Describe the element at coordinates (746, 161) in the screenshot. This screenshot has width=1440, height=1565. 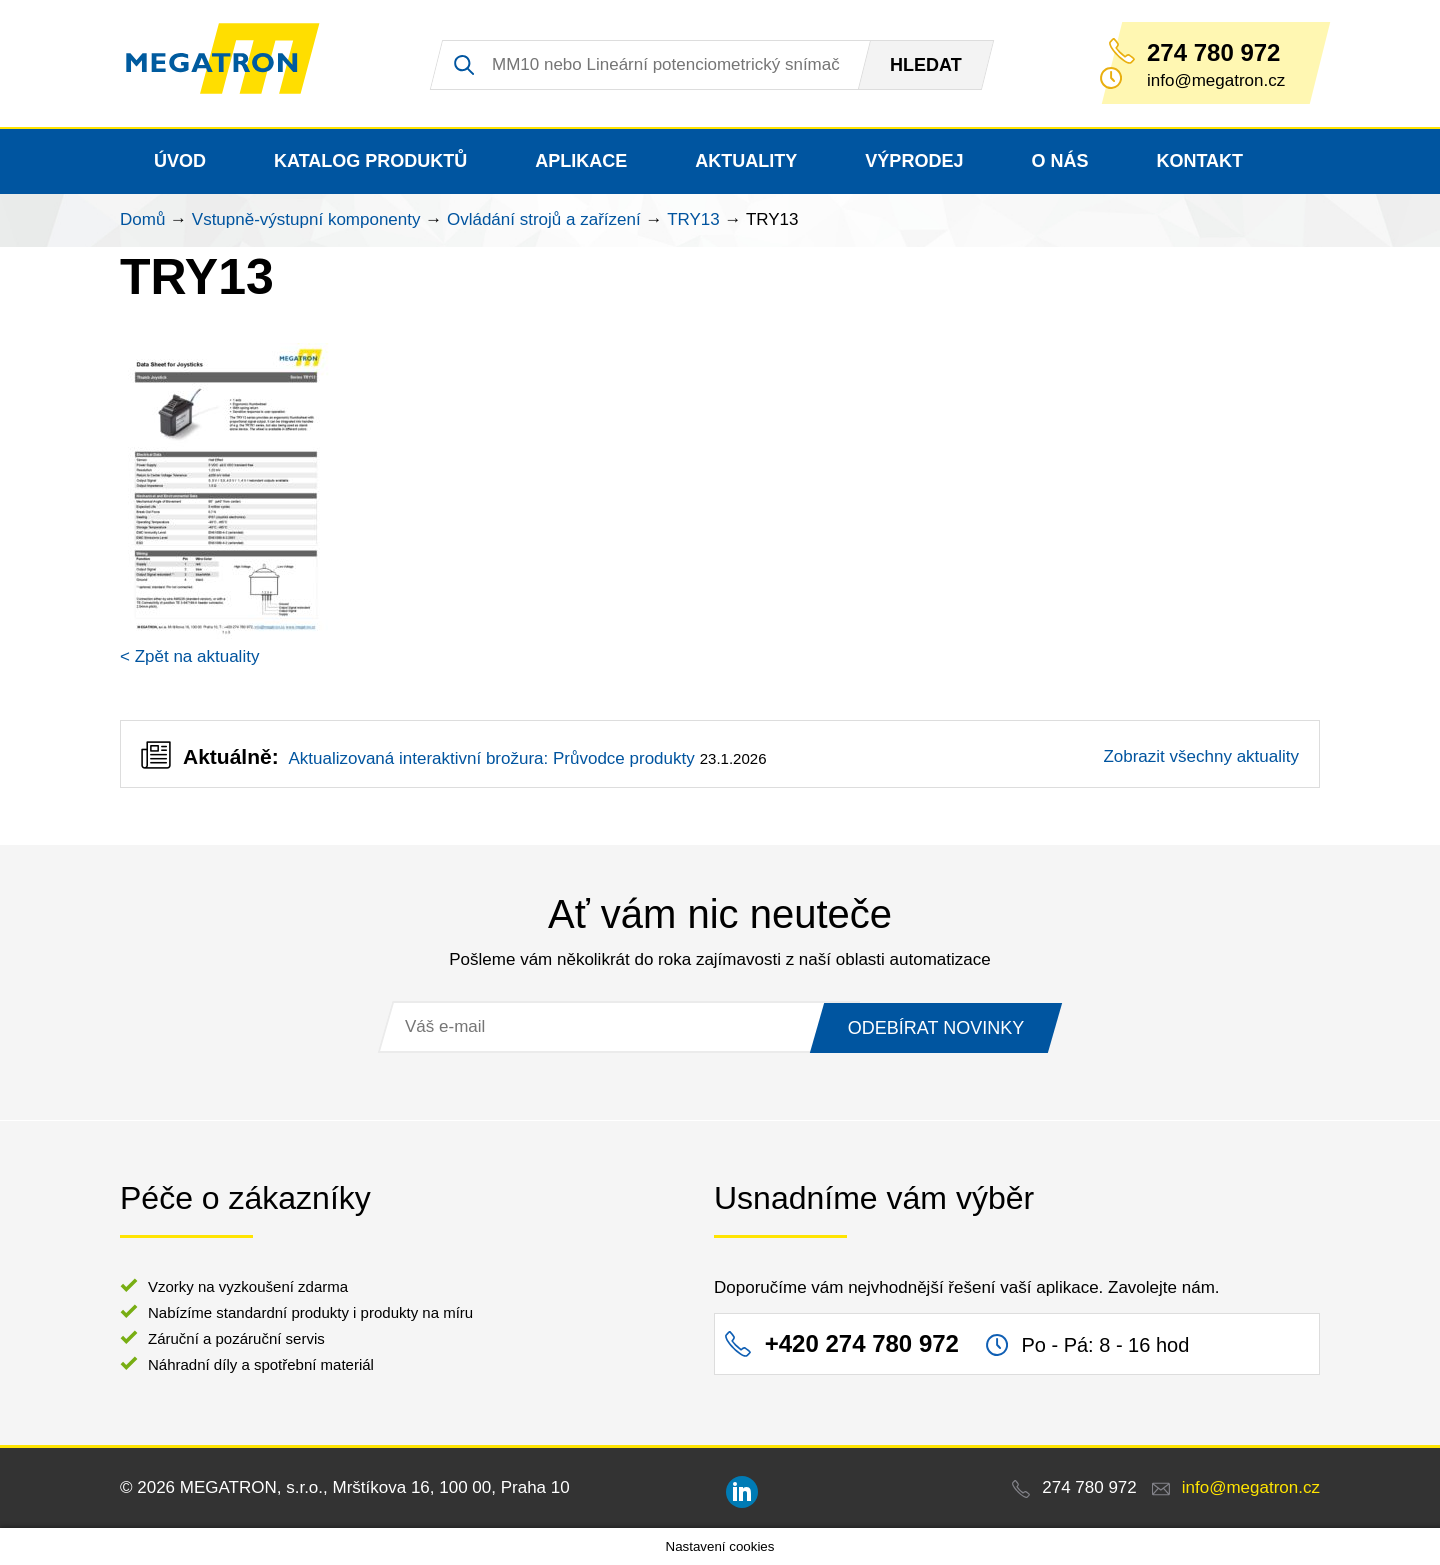
I see `Aktuality` at that location.